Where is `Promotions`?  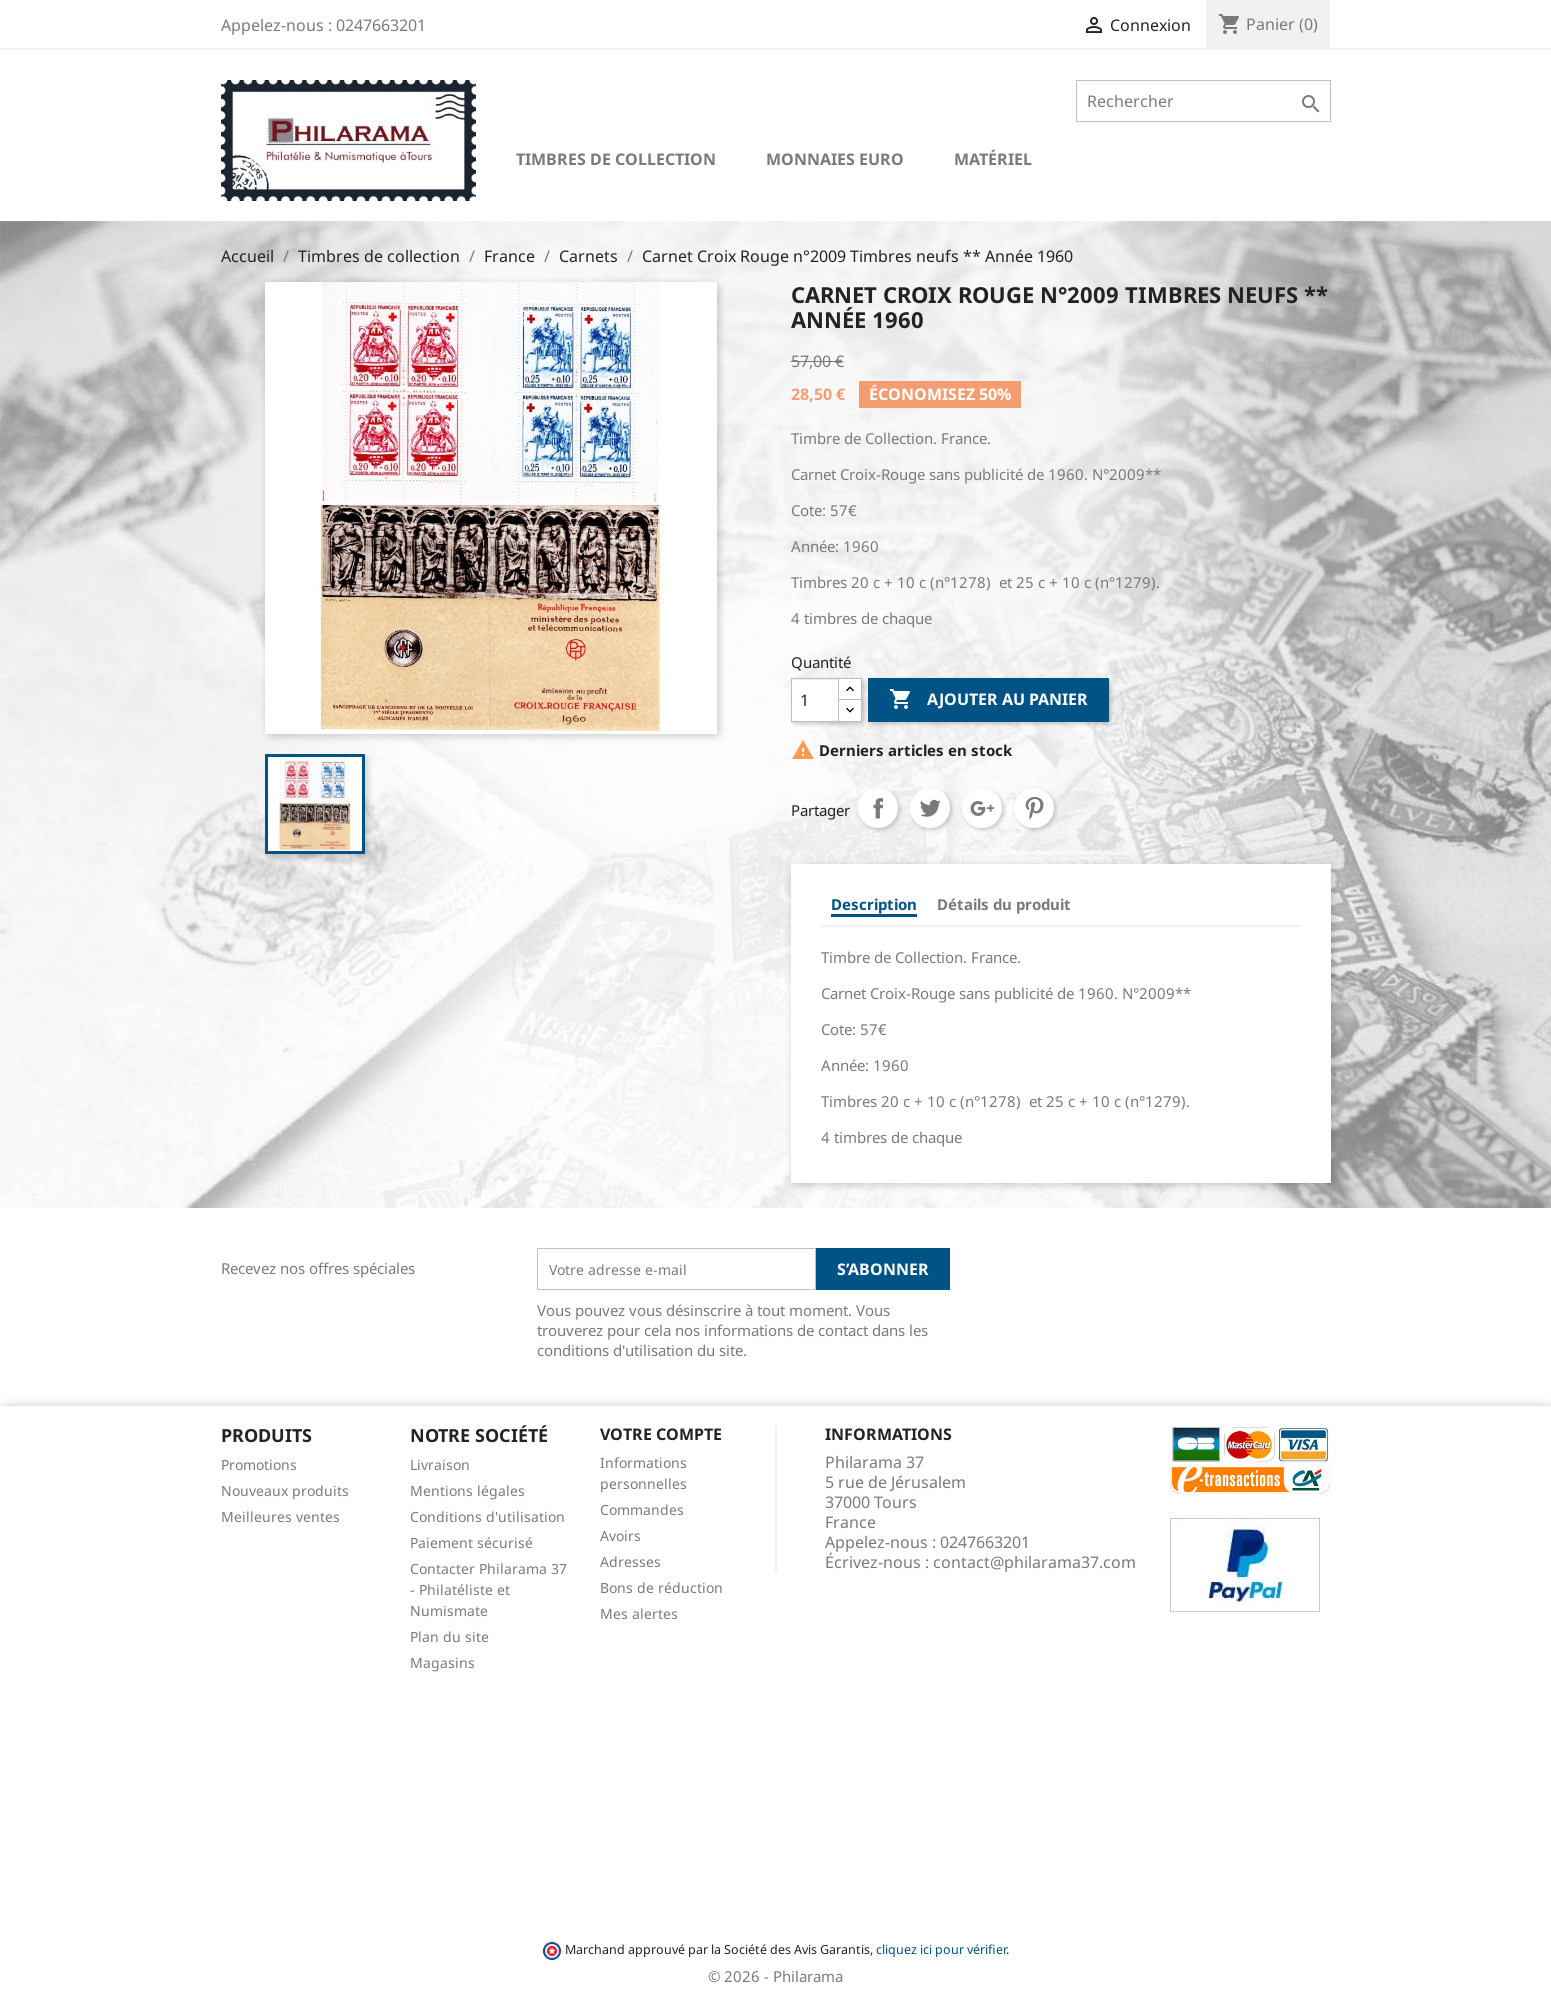
Promotions is located at coordinates (259, 1464).